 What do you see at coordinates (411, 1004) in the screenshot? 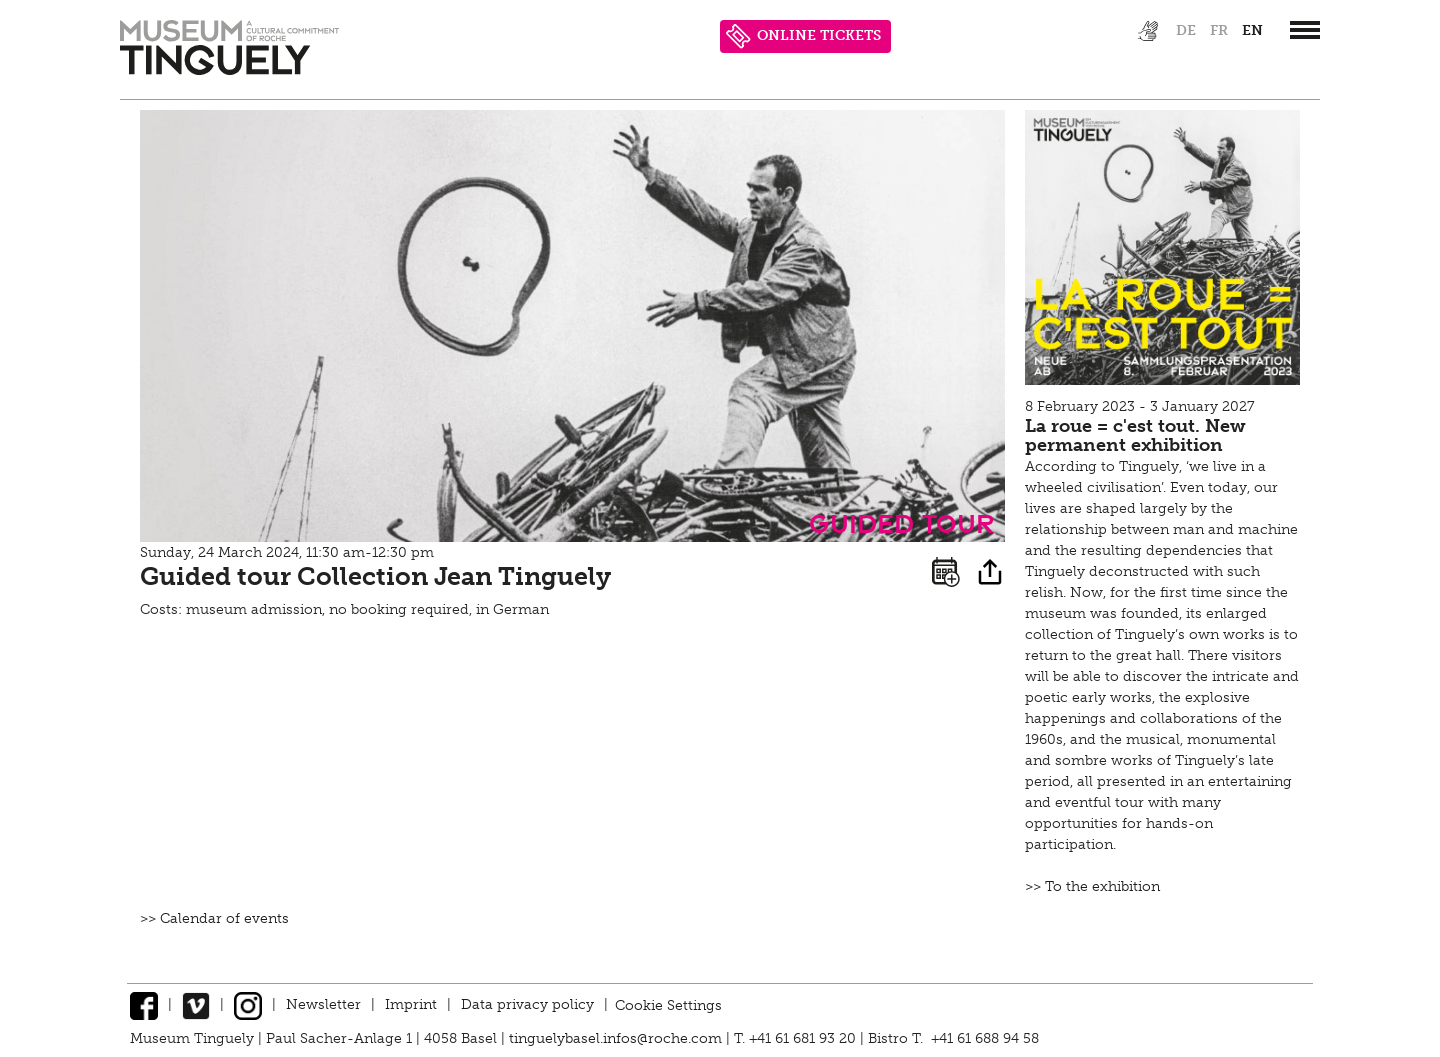
I see `Imprint` at bounding box center [411, 1004].